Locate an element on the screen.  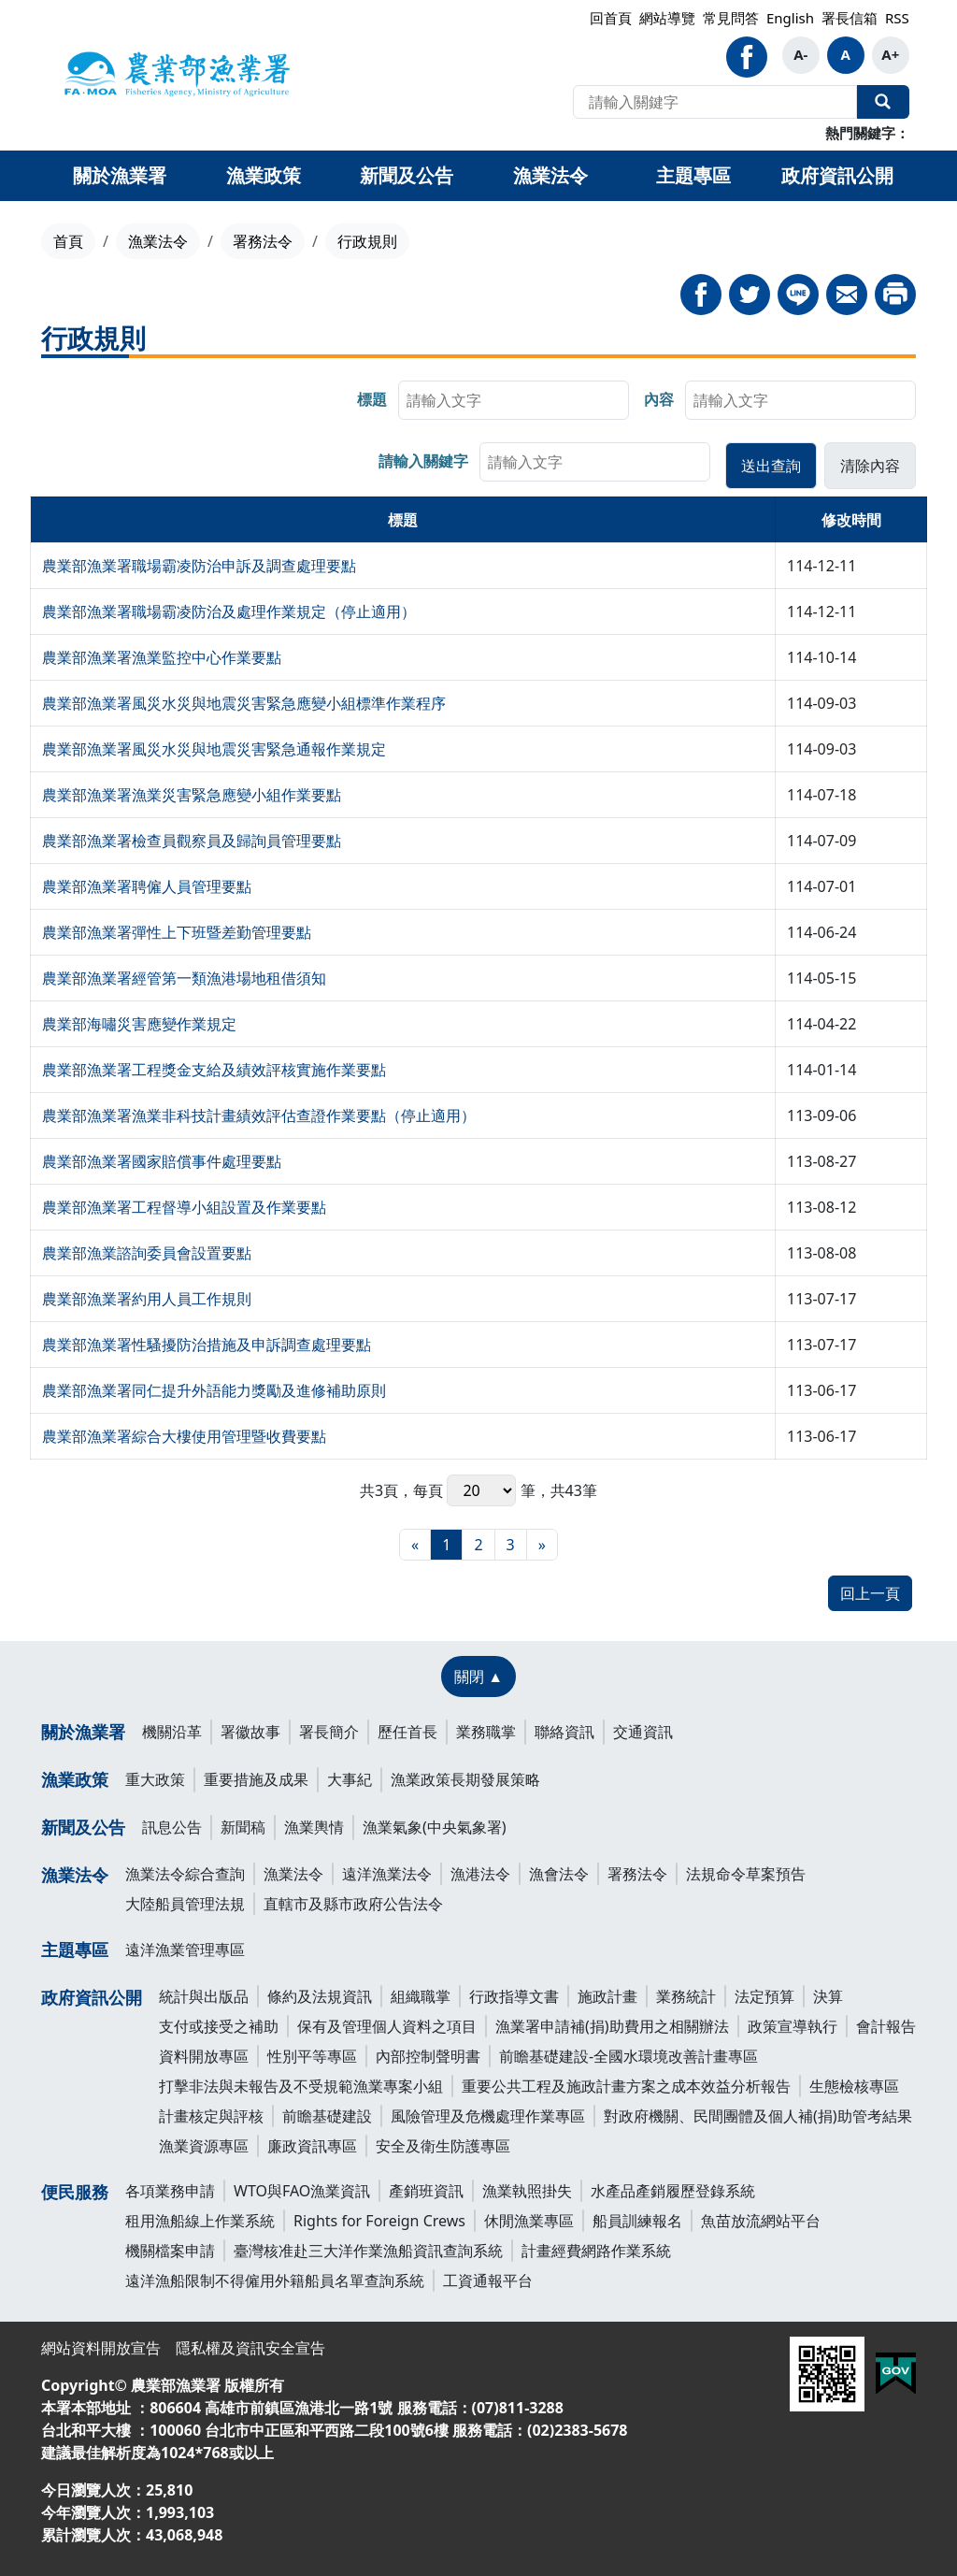
休閒漁業專區 is located at coordinates (529, 2220).